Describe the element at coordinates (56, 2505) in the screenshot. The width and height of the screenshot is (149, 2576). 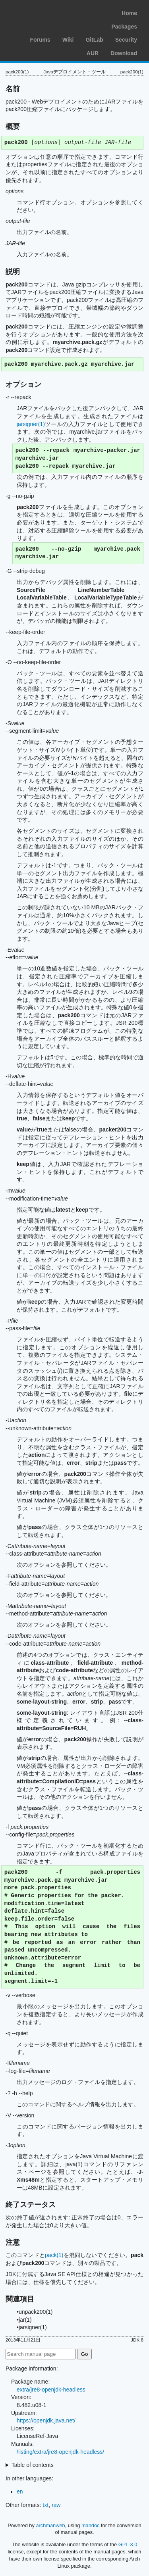
I see `raw` at that location.